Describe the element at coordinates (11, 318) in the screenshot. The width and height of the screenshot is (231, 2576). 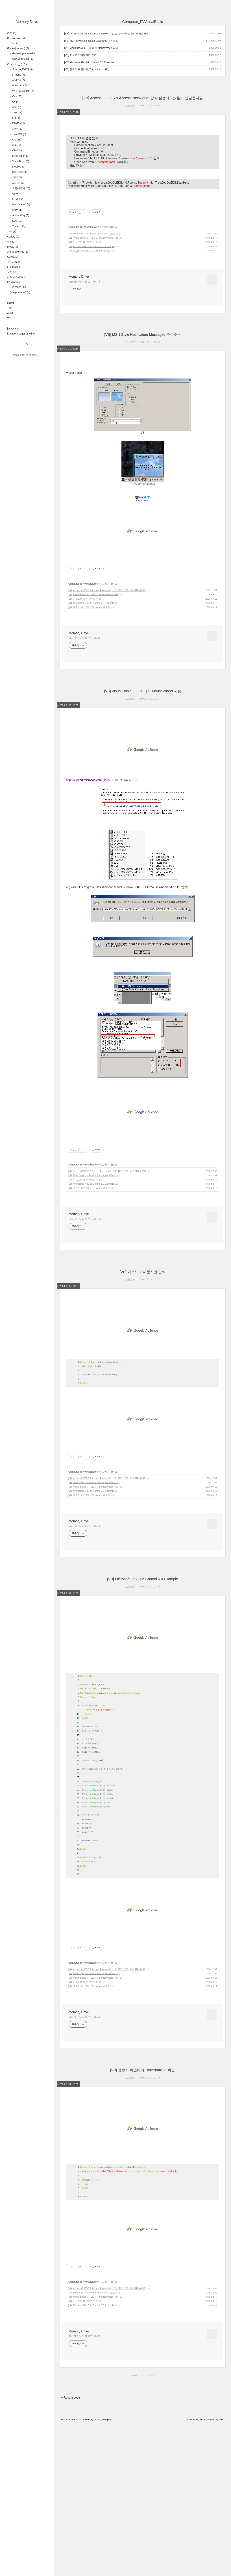
I see `WRITE` at that location.